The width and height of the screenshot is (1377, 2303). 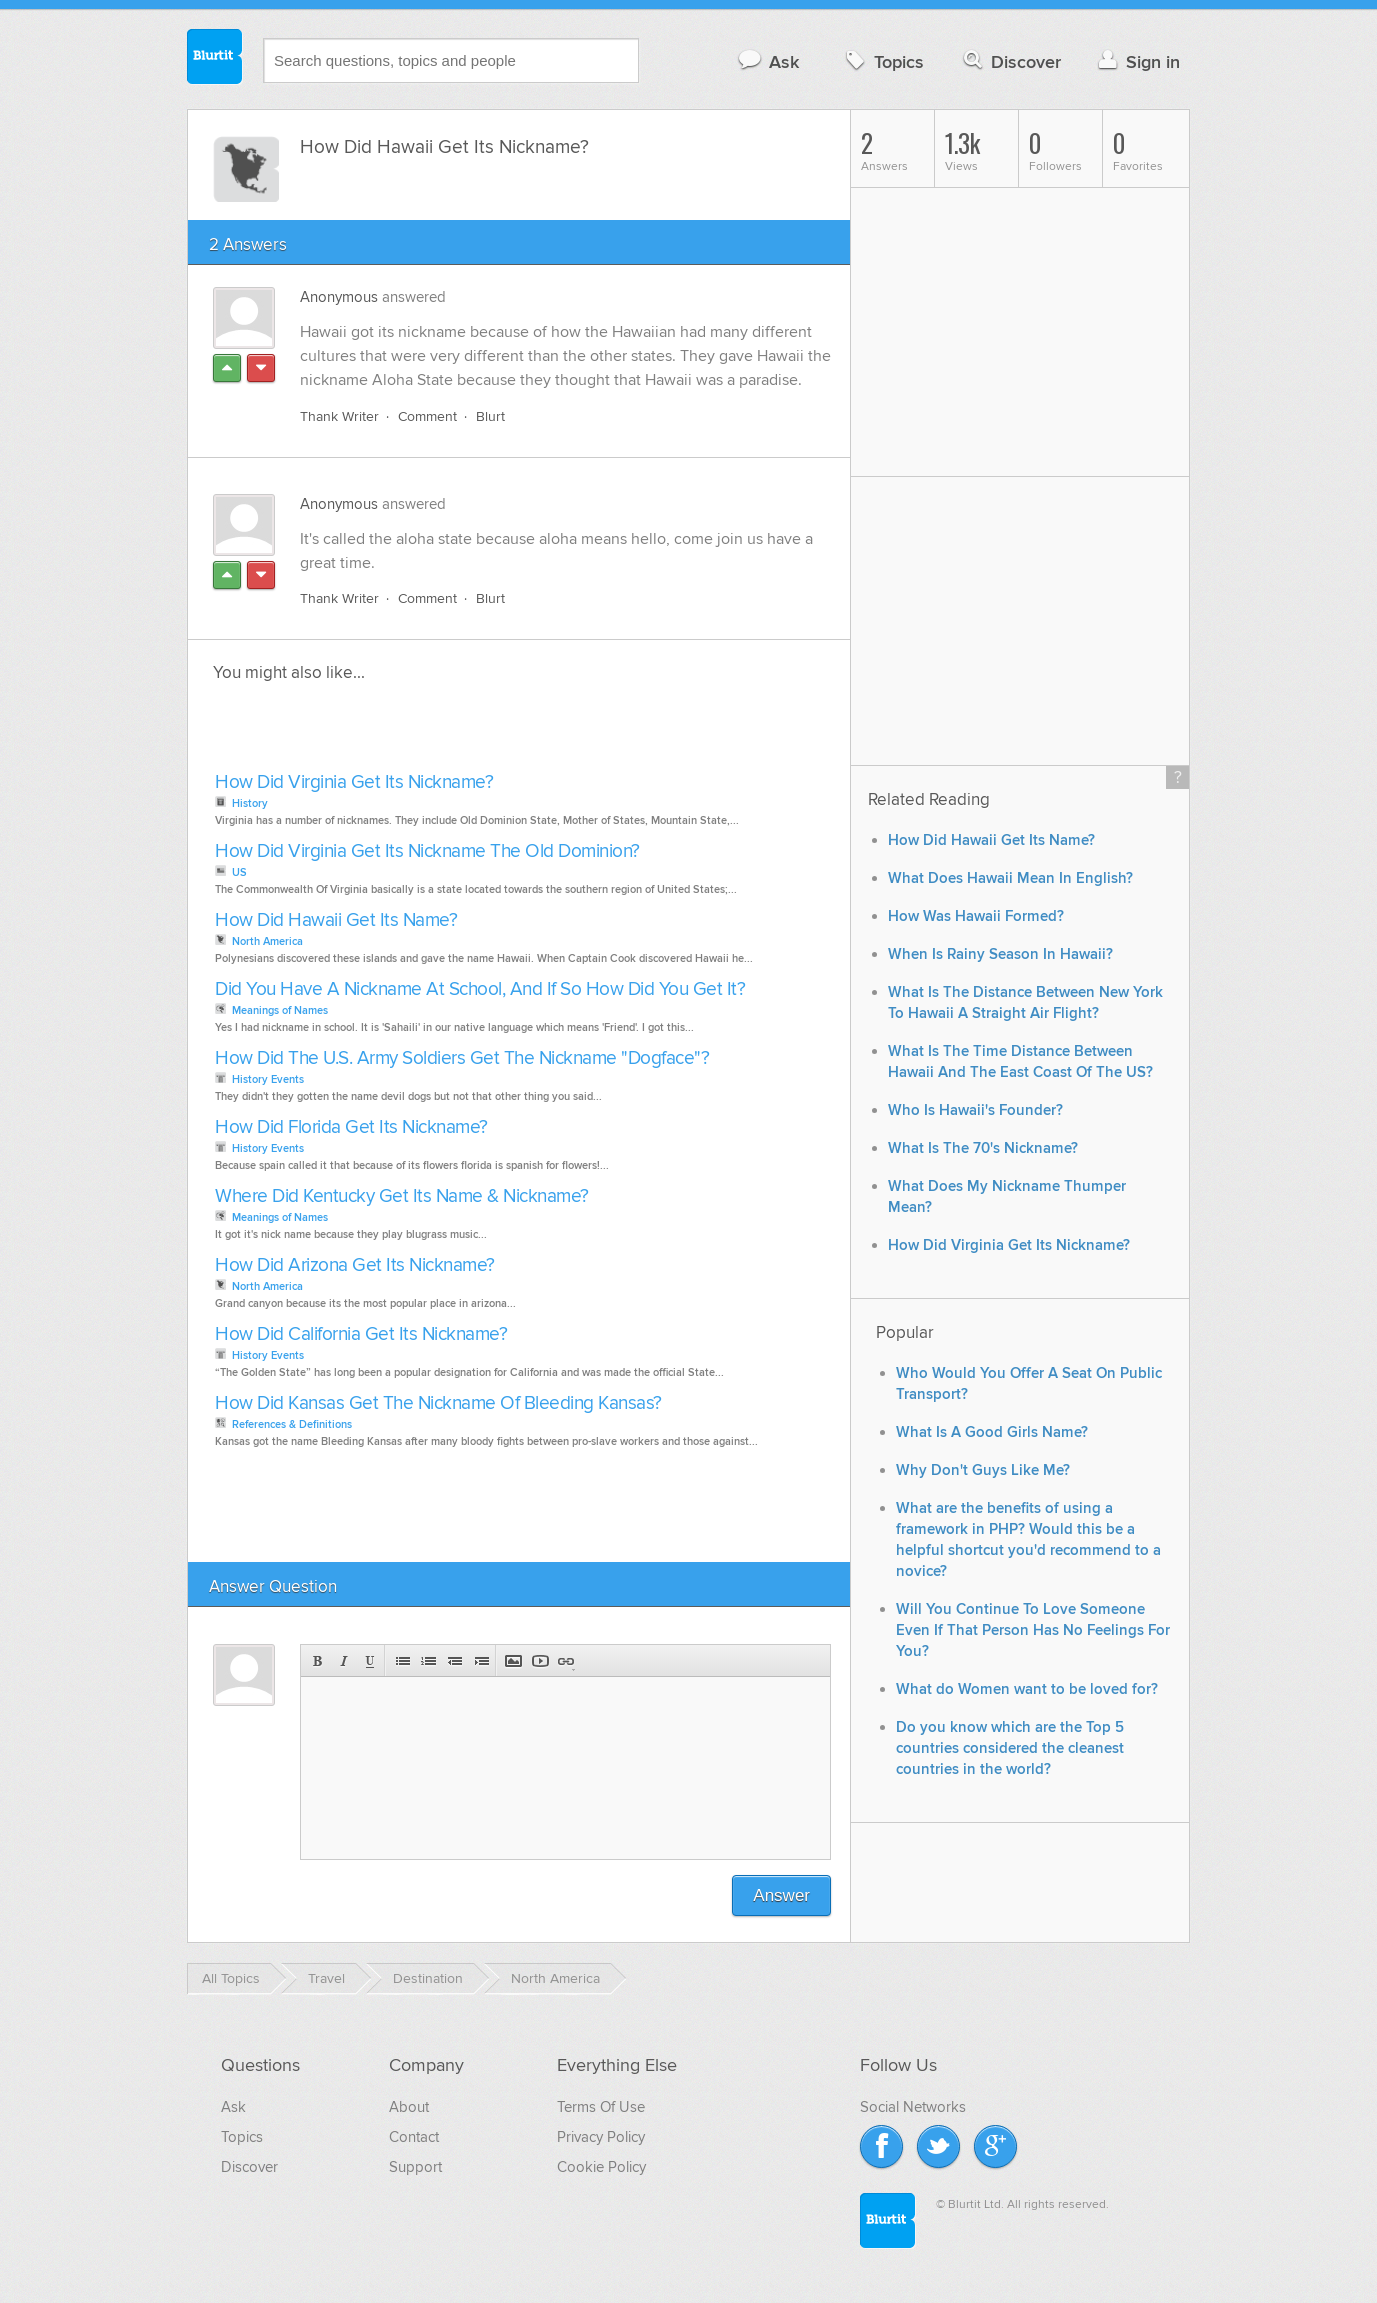 I want to click on What Is A Good Girls Name?, so click(x=992, y=1432).